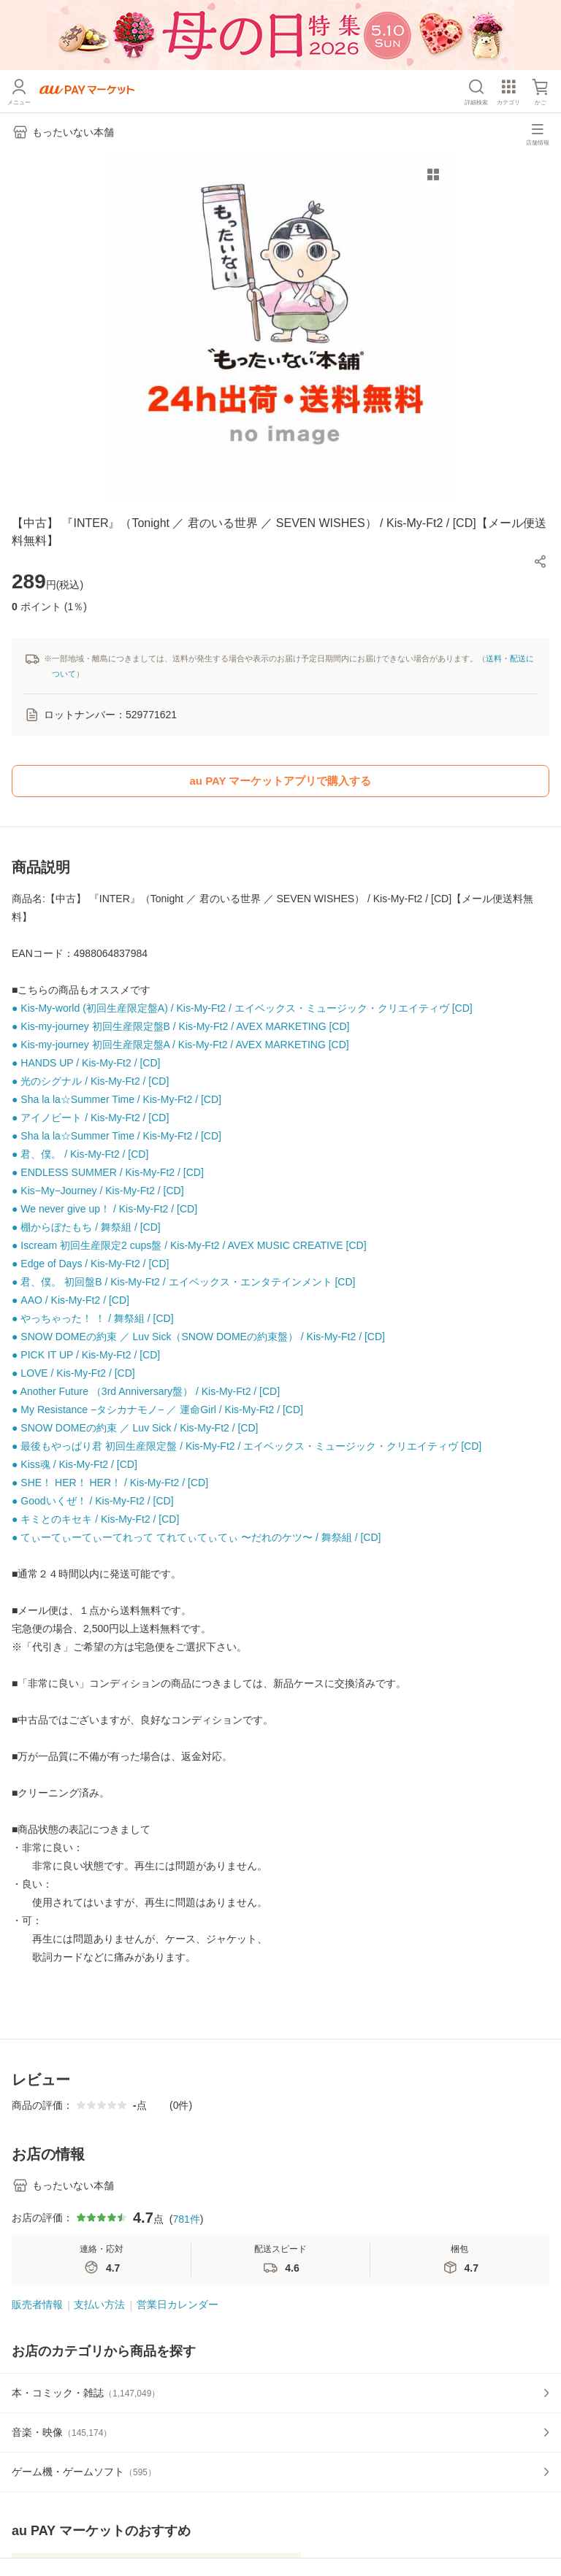 The image size is (561, 2576). I want to click on ● Kis-my-journey 初回生産限定盤B / Kis-My-Ft2 / AVEX MARKETING [CD], so click(180, 1026).